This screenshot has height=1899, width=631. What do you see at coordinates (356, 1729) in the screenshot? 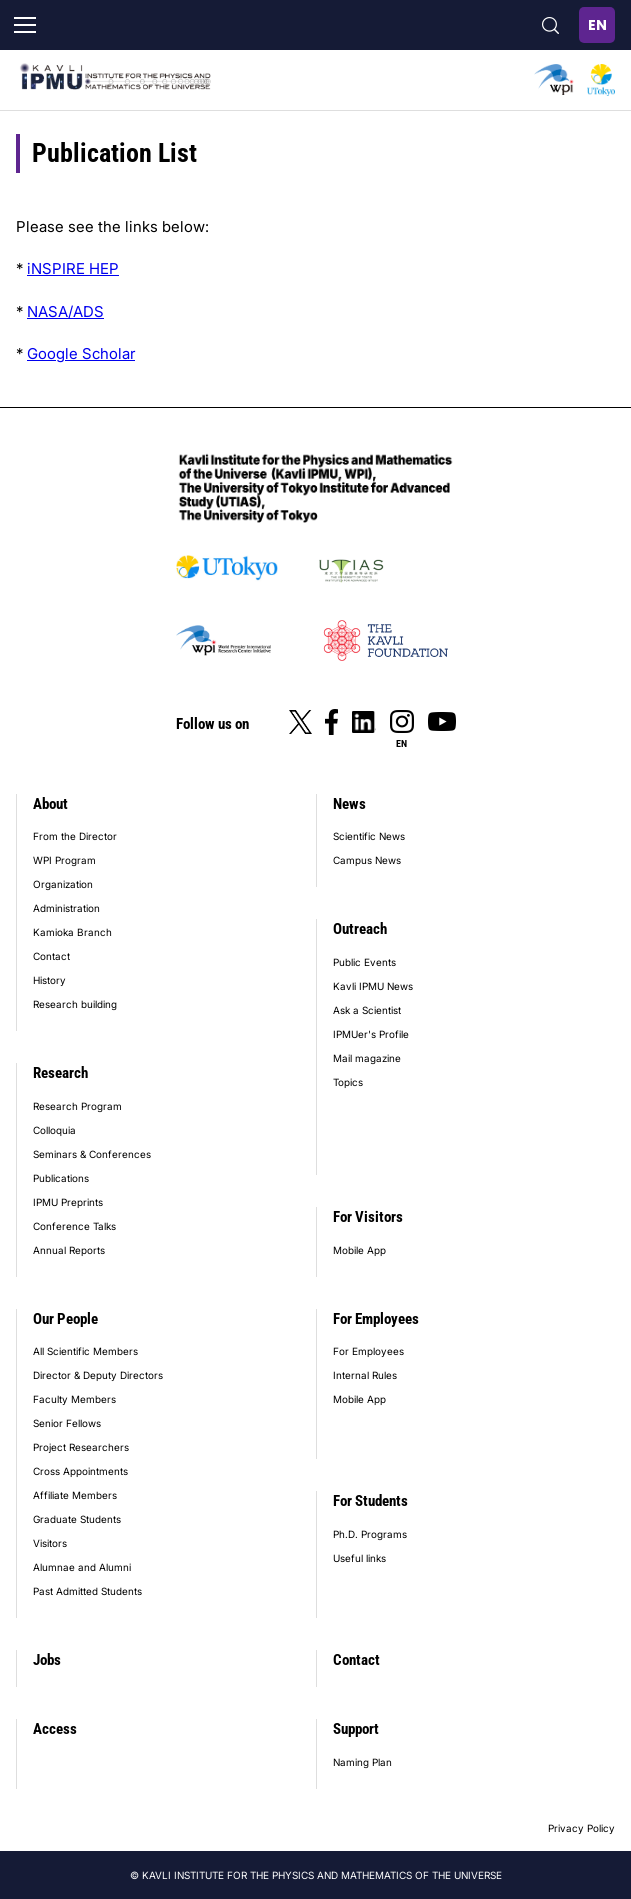
I see `Support` at bounding box center [356, 1729].